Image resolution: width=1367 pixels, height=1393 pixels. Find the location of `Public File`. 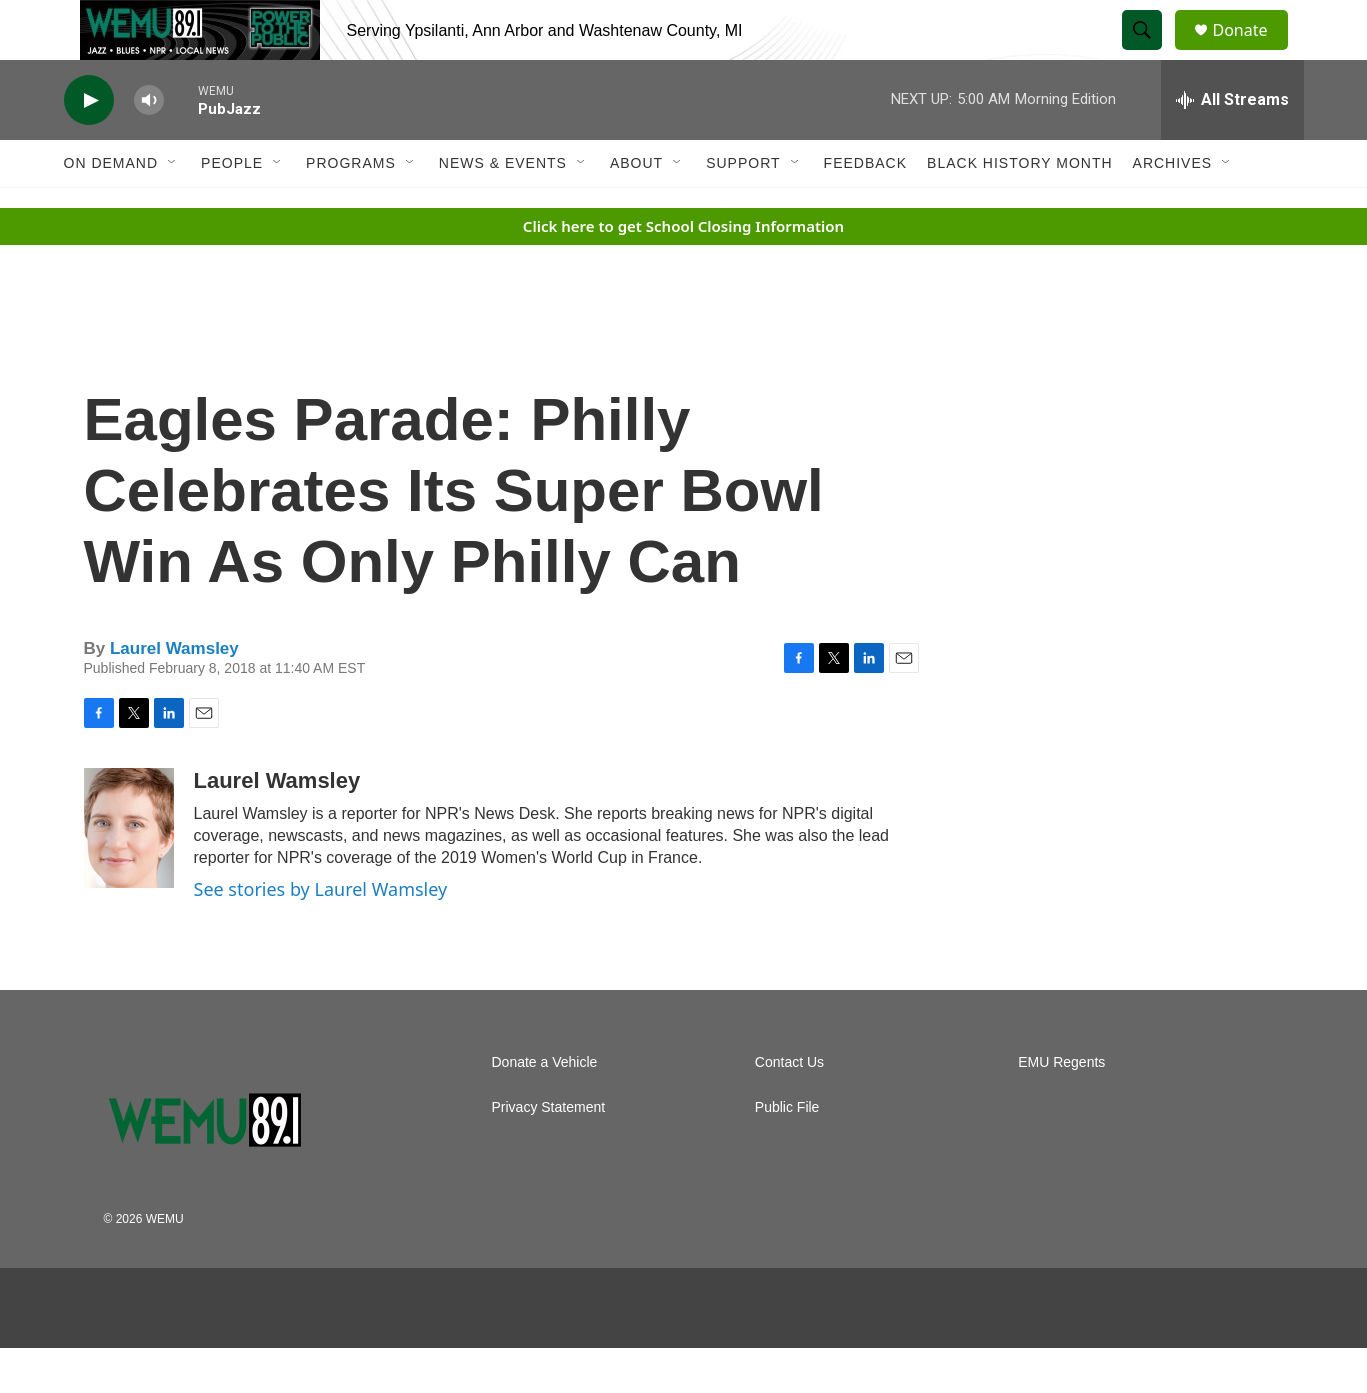

Public File is located at coordinates (787, 1152).